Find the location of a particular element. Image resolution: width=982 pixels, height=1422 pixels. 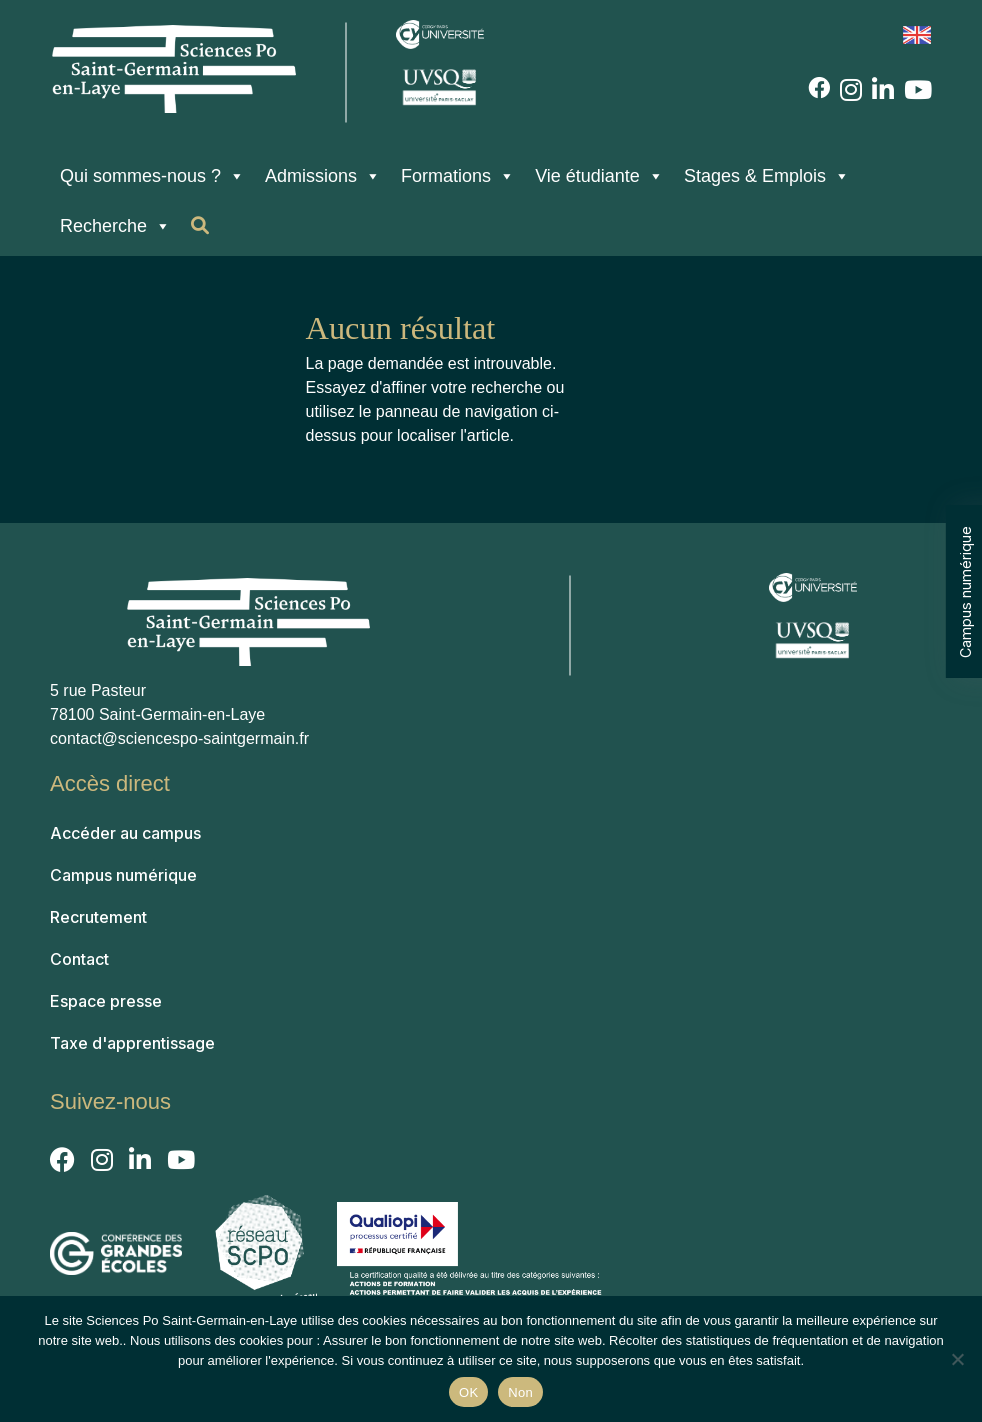

OK is located at coordinates (468, 1392).